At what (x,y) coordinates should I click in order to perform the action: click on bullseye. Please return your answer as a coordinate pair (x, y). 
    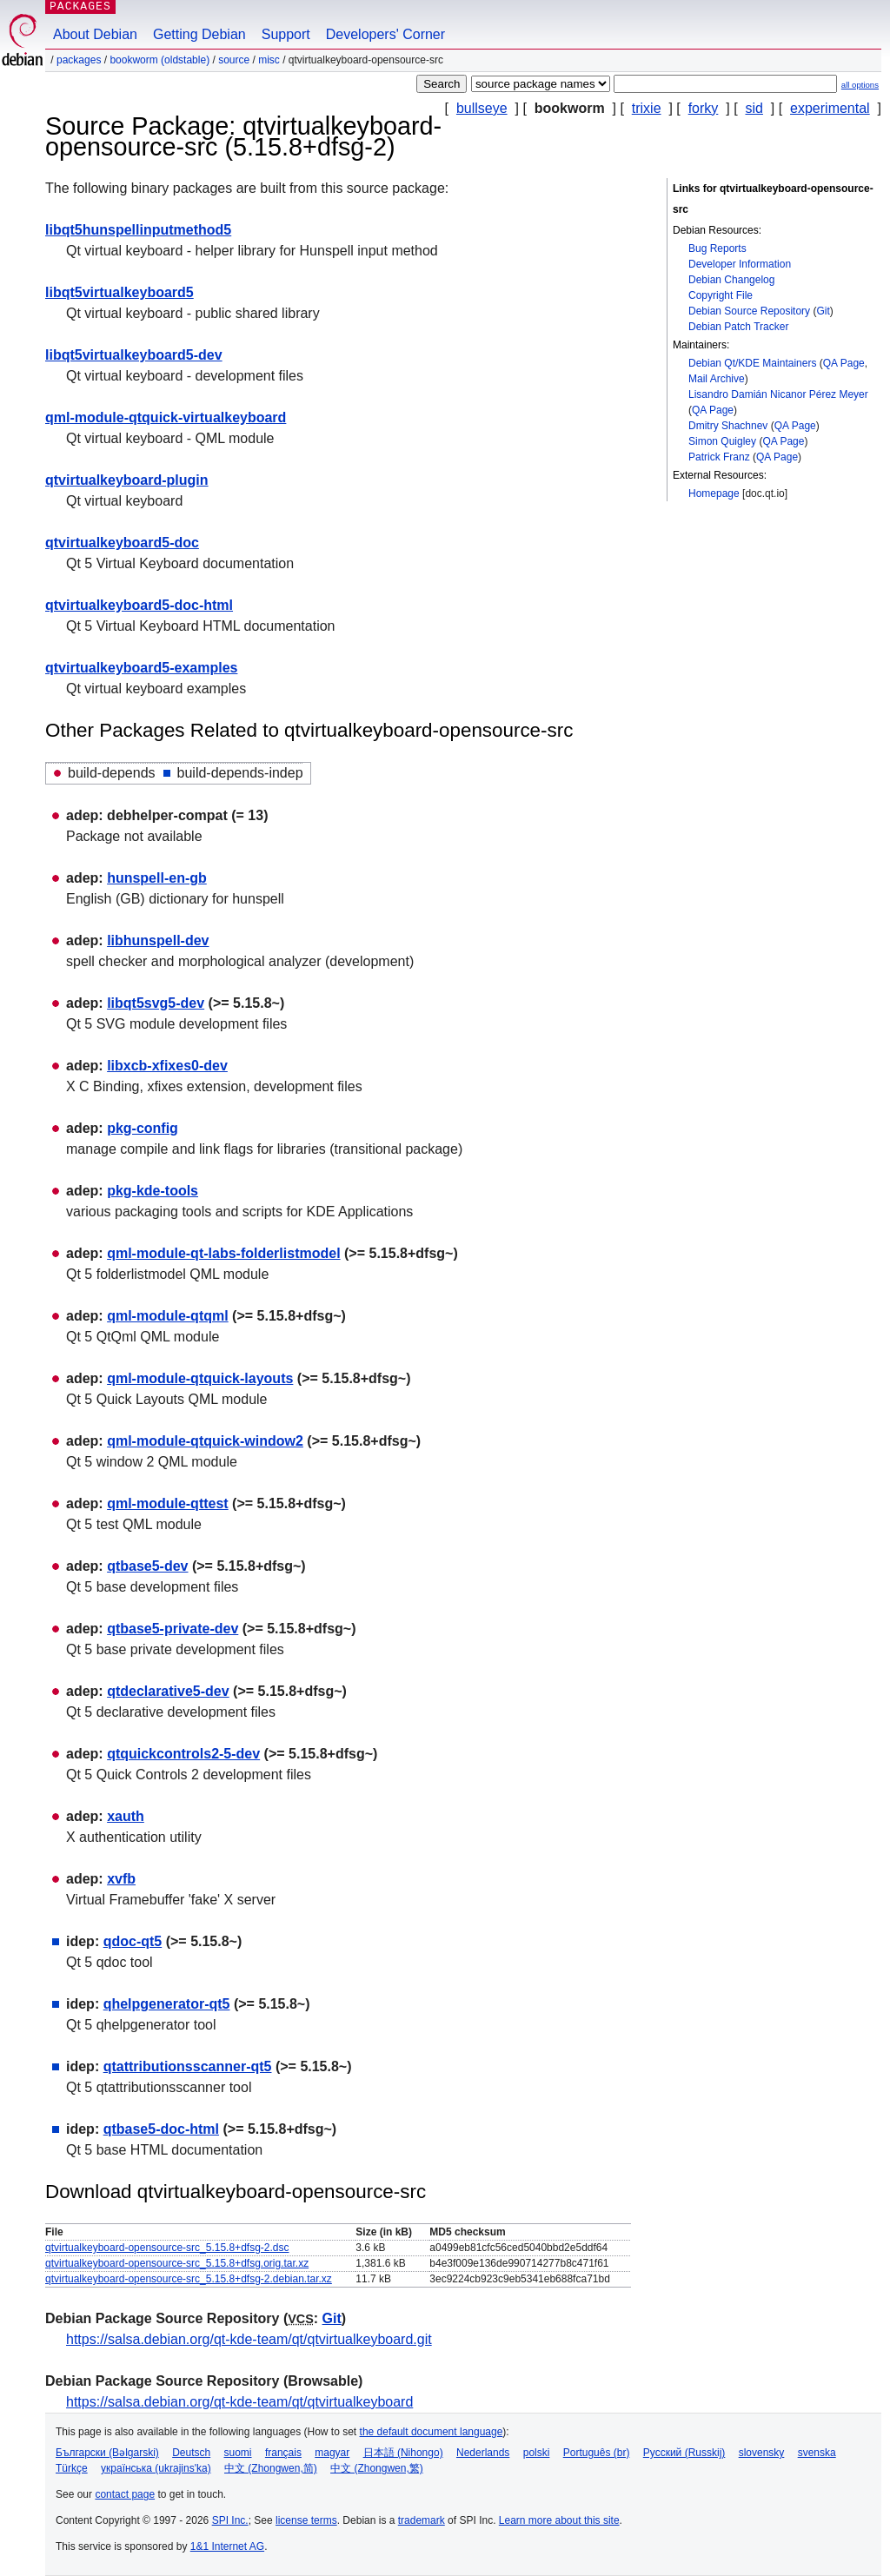
    Looking at the image, I should click on (482, 108).